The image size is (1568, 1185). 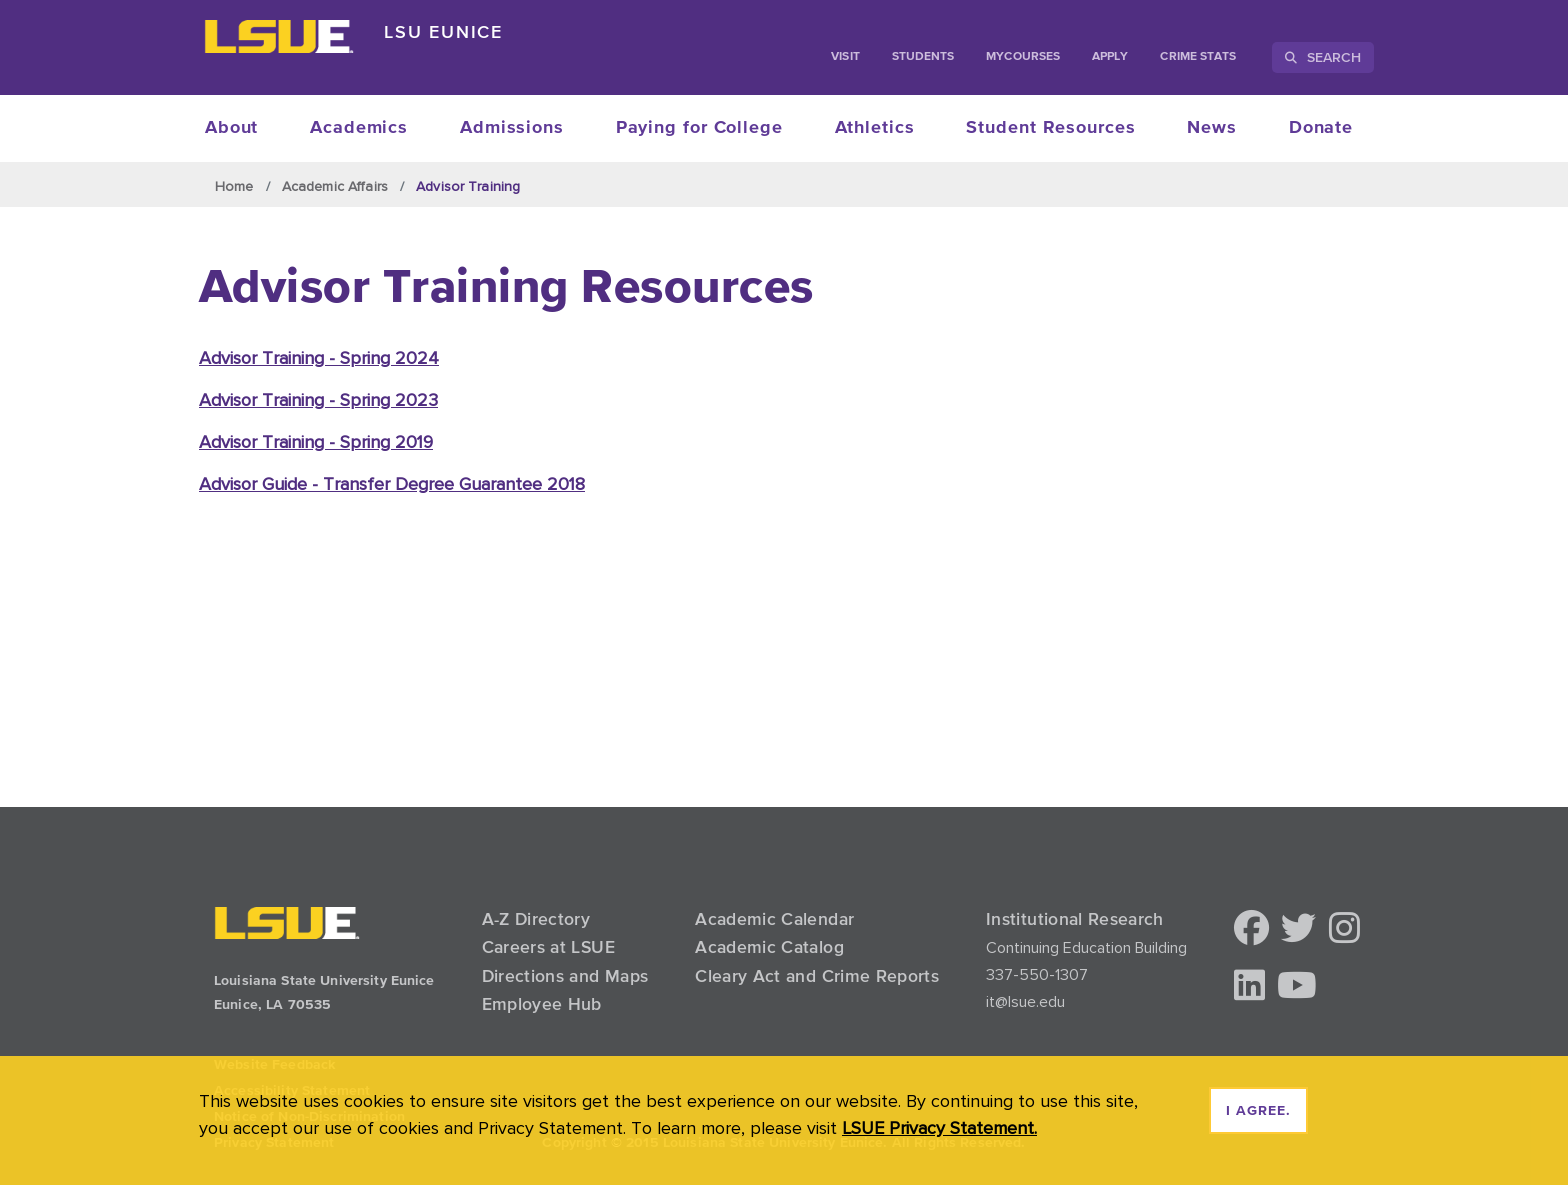 I want to click on Crime Stats, so click(x=1198, y=57).